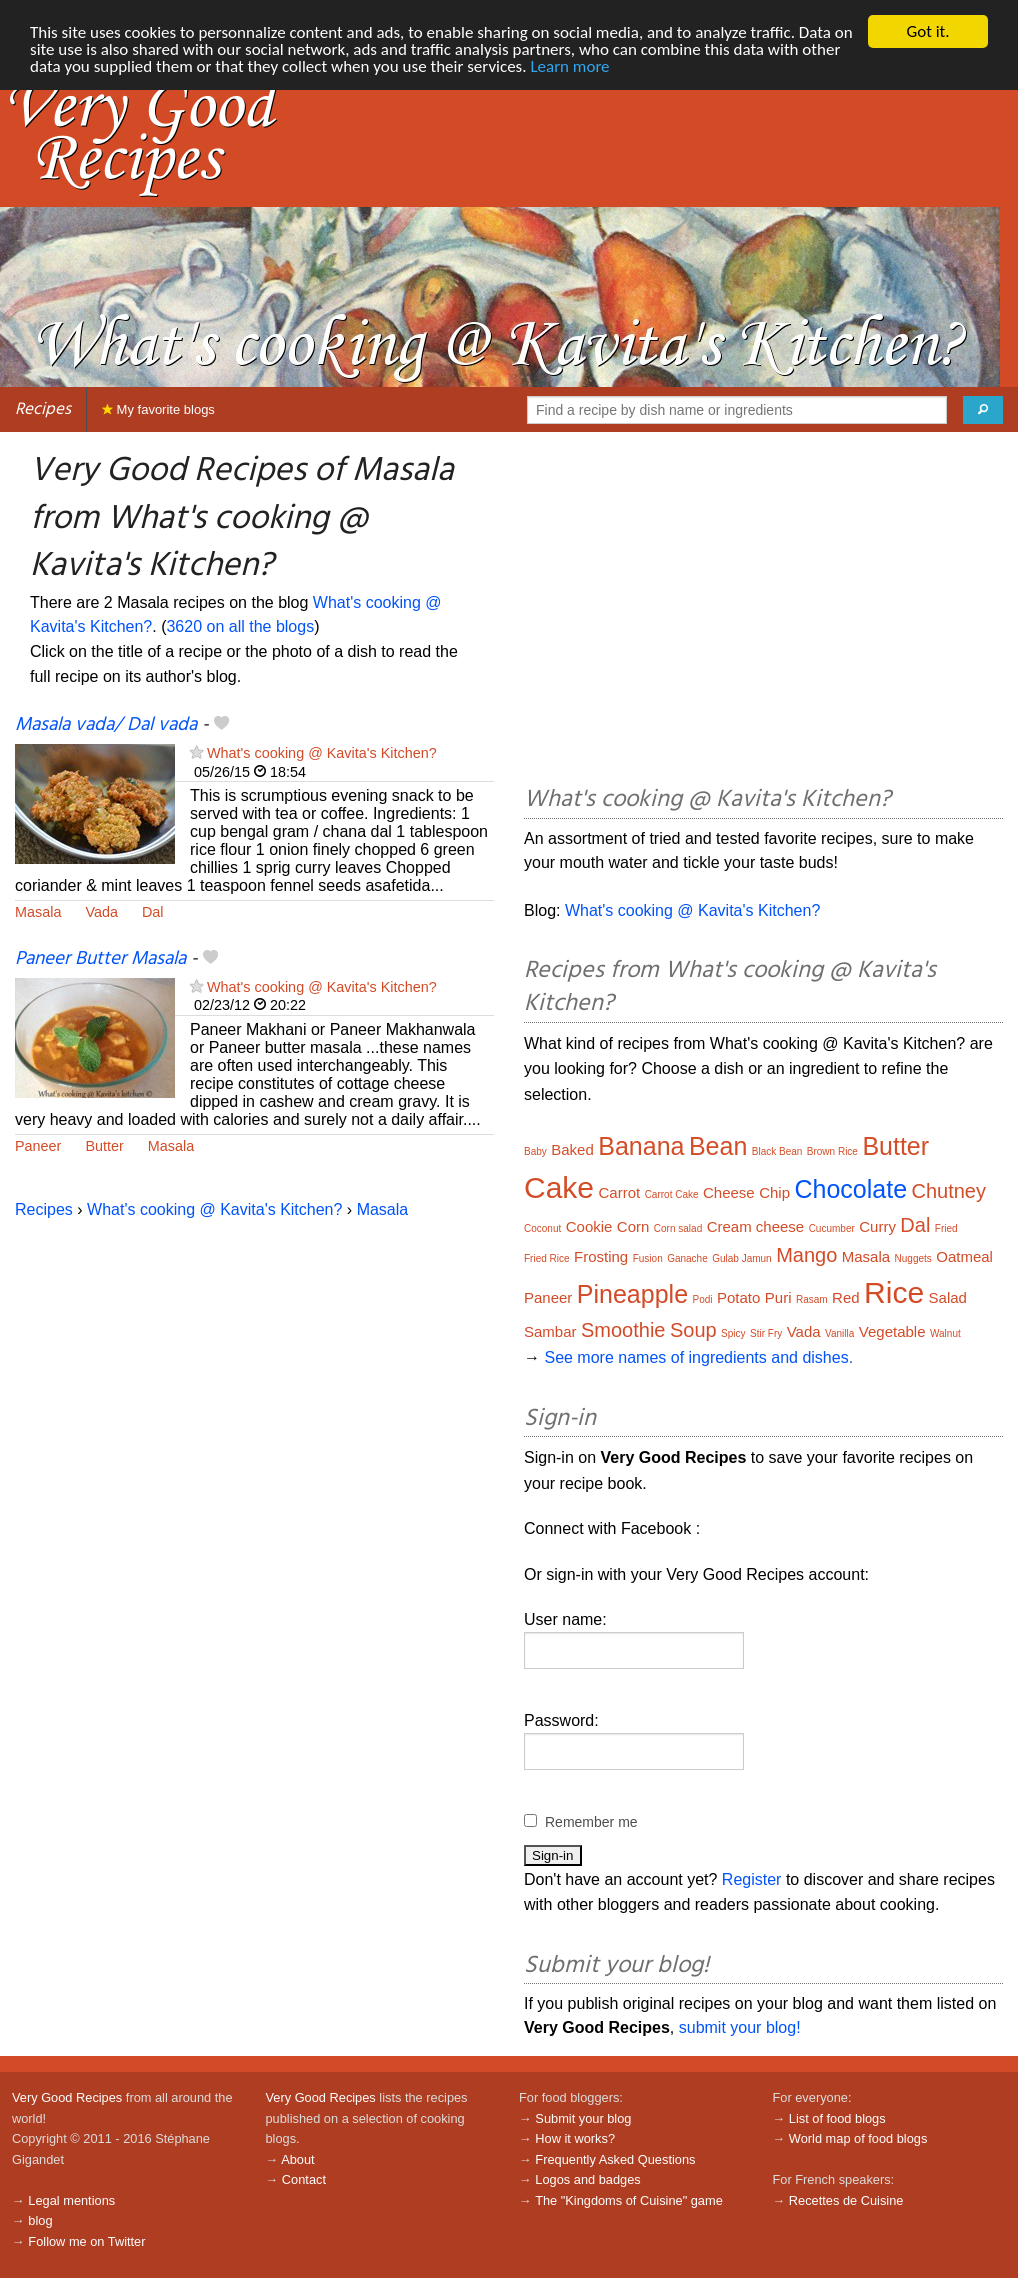  I want to click on Logos and badges, so click(587, 2179).